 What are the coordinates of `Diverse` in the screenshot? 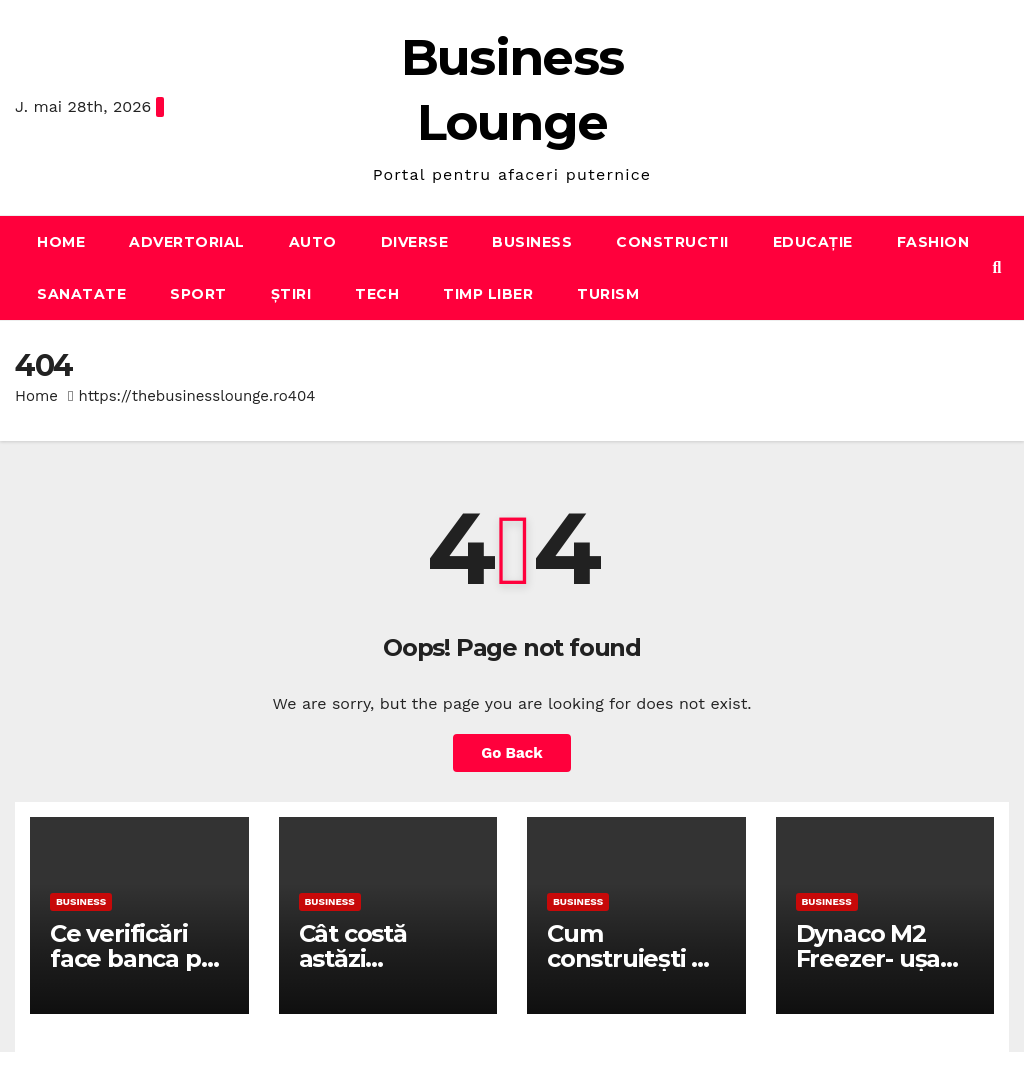 It's located at (415, 242).